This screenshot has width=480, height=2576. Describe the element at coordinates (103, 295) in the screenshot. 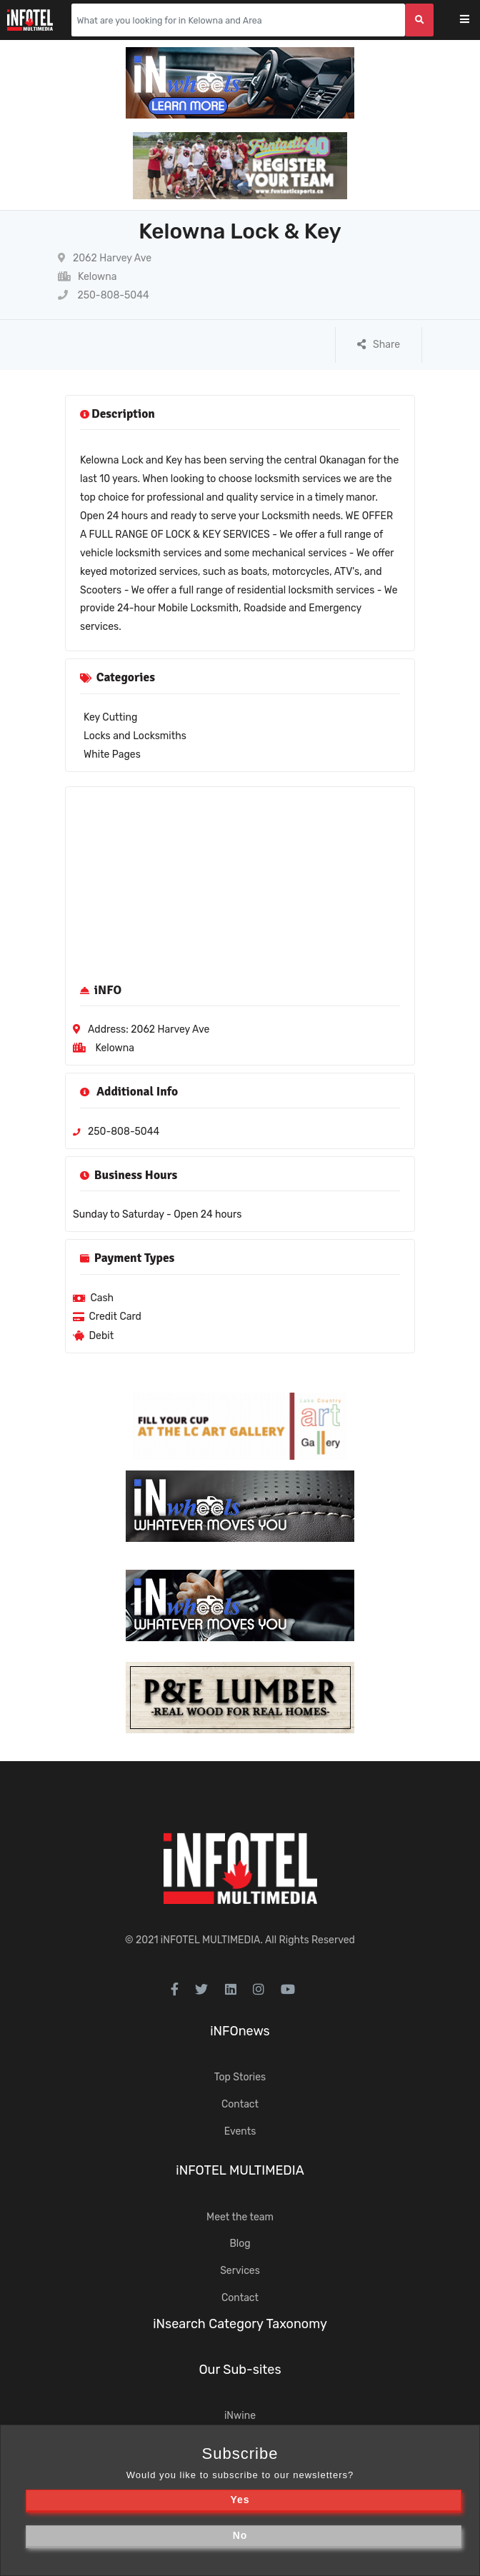

I see `250-808-5044` at that location.